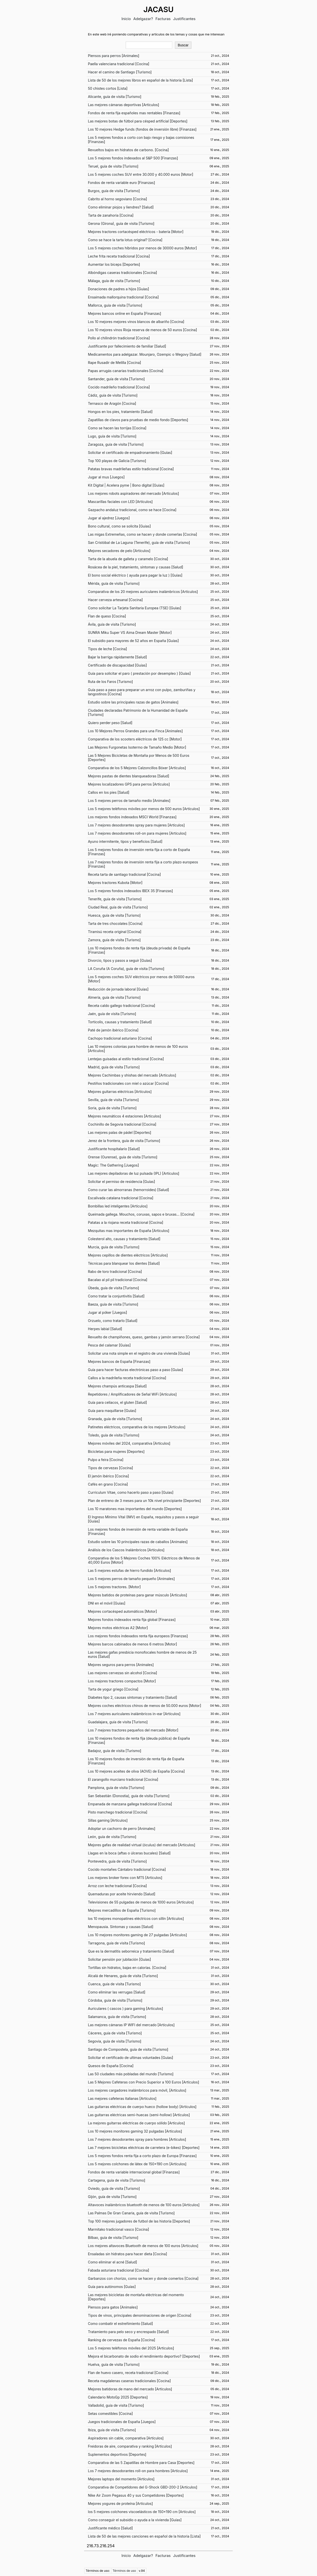  I want to click on Escalivada catalana tradicional, so click(113, 1198).